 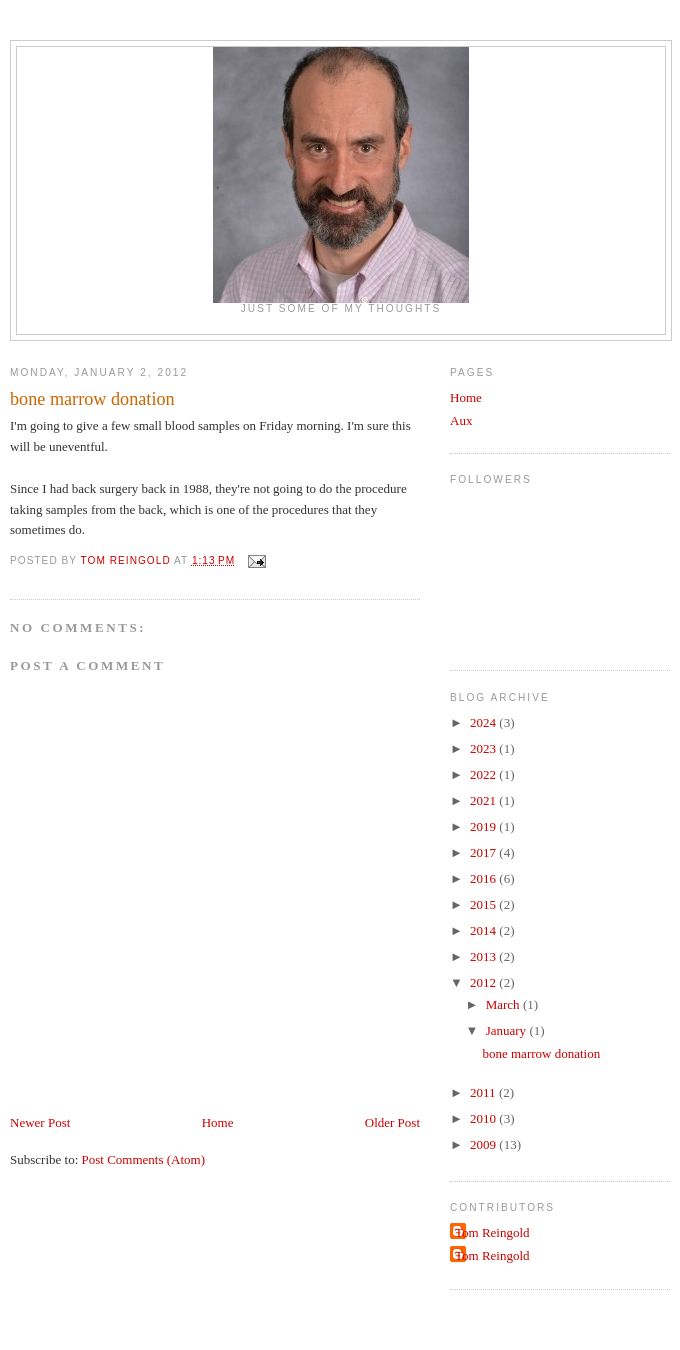 I want to click on 2016, so click(x=484, y=878).